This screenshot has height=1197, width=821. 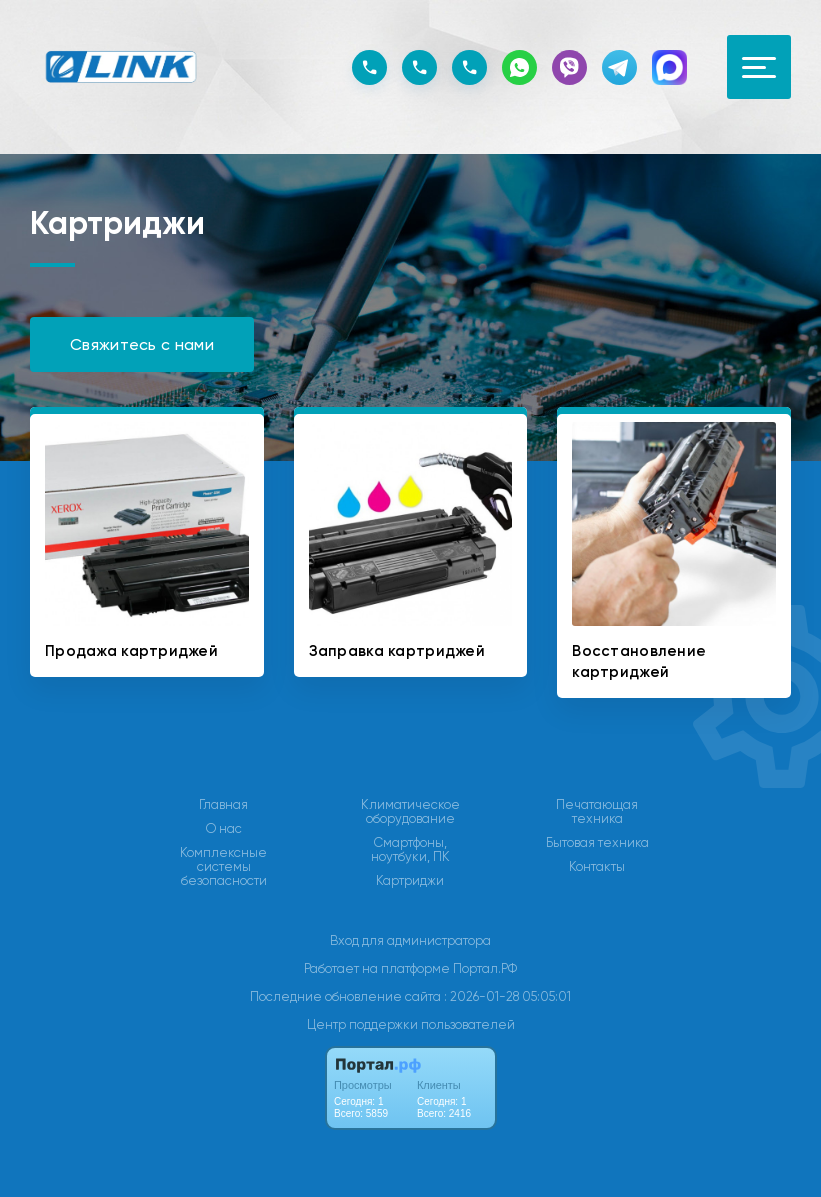 What do you see at coordinates (410, 850) in the screenshot?
I see `Смартфоны, ноутбуки, ПК` at bounding box center [410, 850].